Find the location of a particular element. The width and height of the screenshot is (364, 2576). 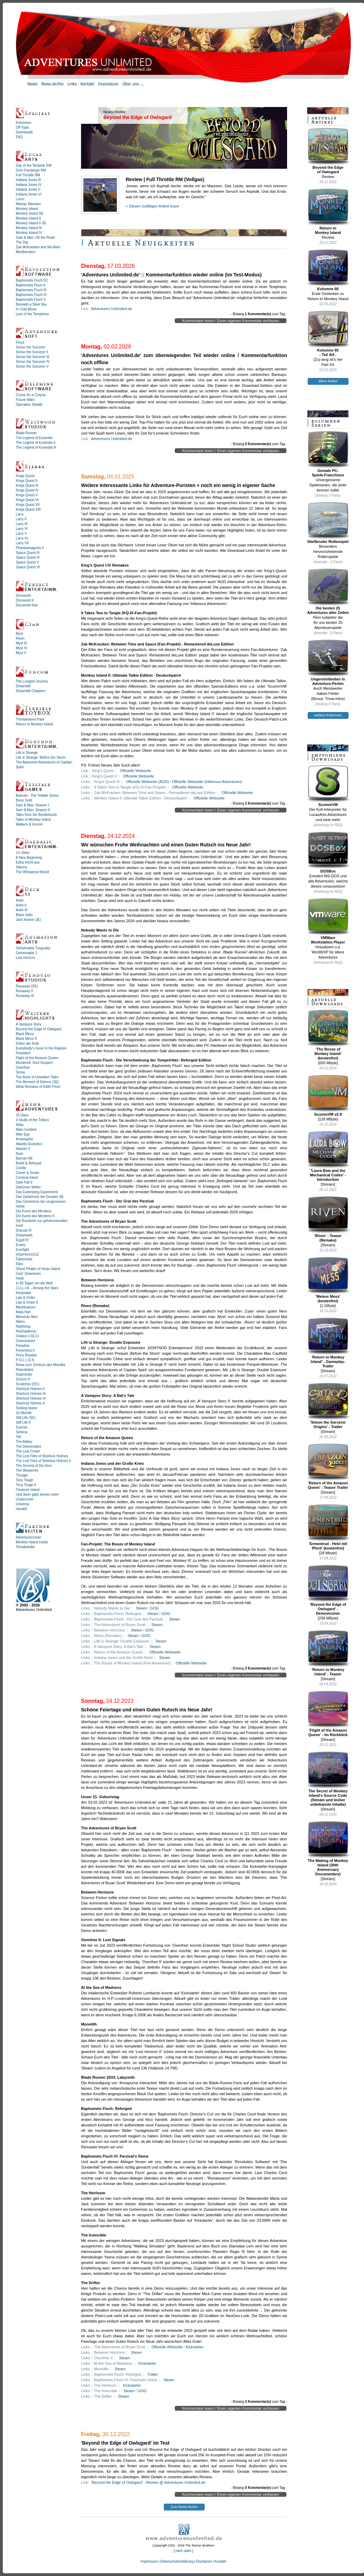

Sherlock Holmes V is located at coordinates (30, 1403).